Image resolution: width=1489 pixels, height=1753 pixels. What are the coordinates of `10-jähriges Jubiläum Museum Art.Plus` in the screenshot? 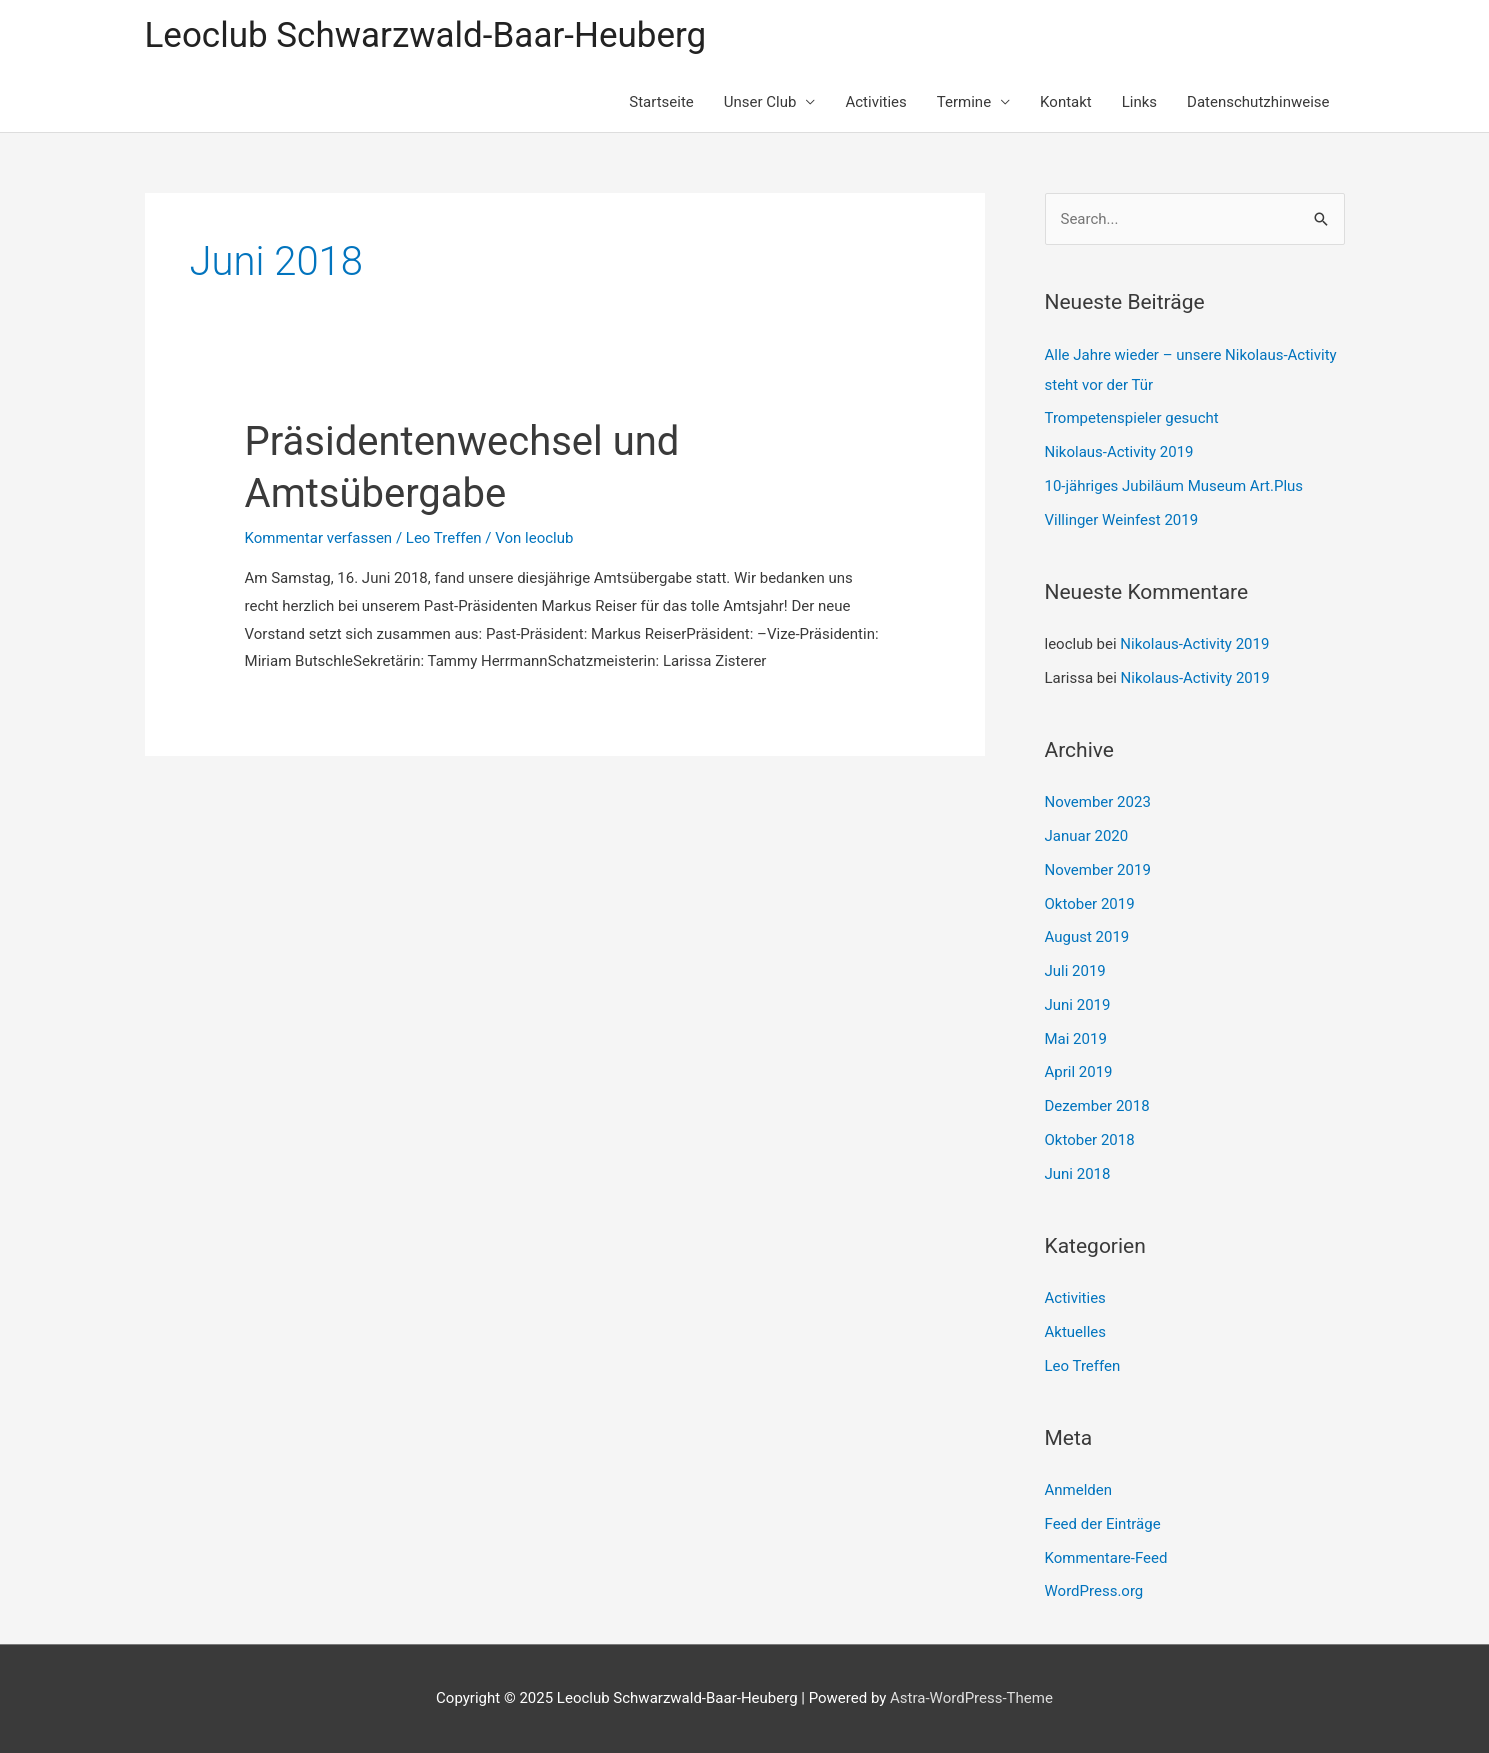 It's located at (1174, 486).